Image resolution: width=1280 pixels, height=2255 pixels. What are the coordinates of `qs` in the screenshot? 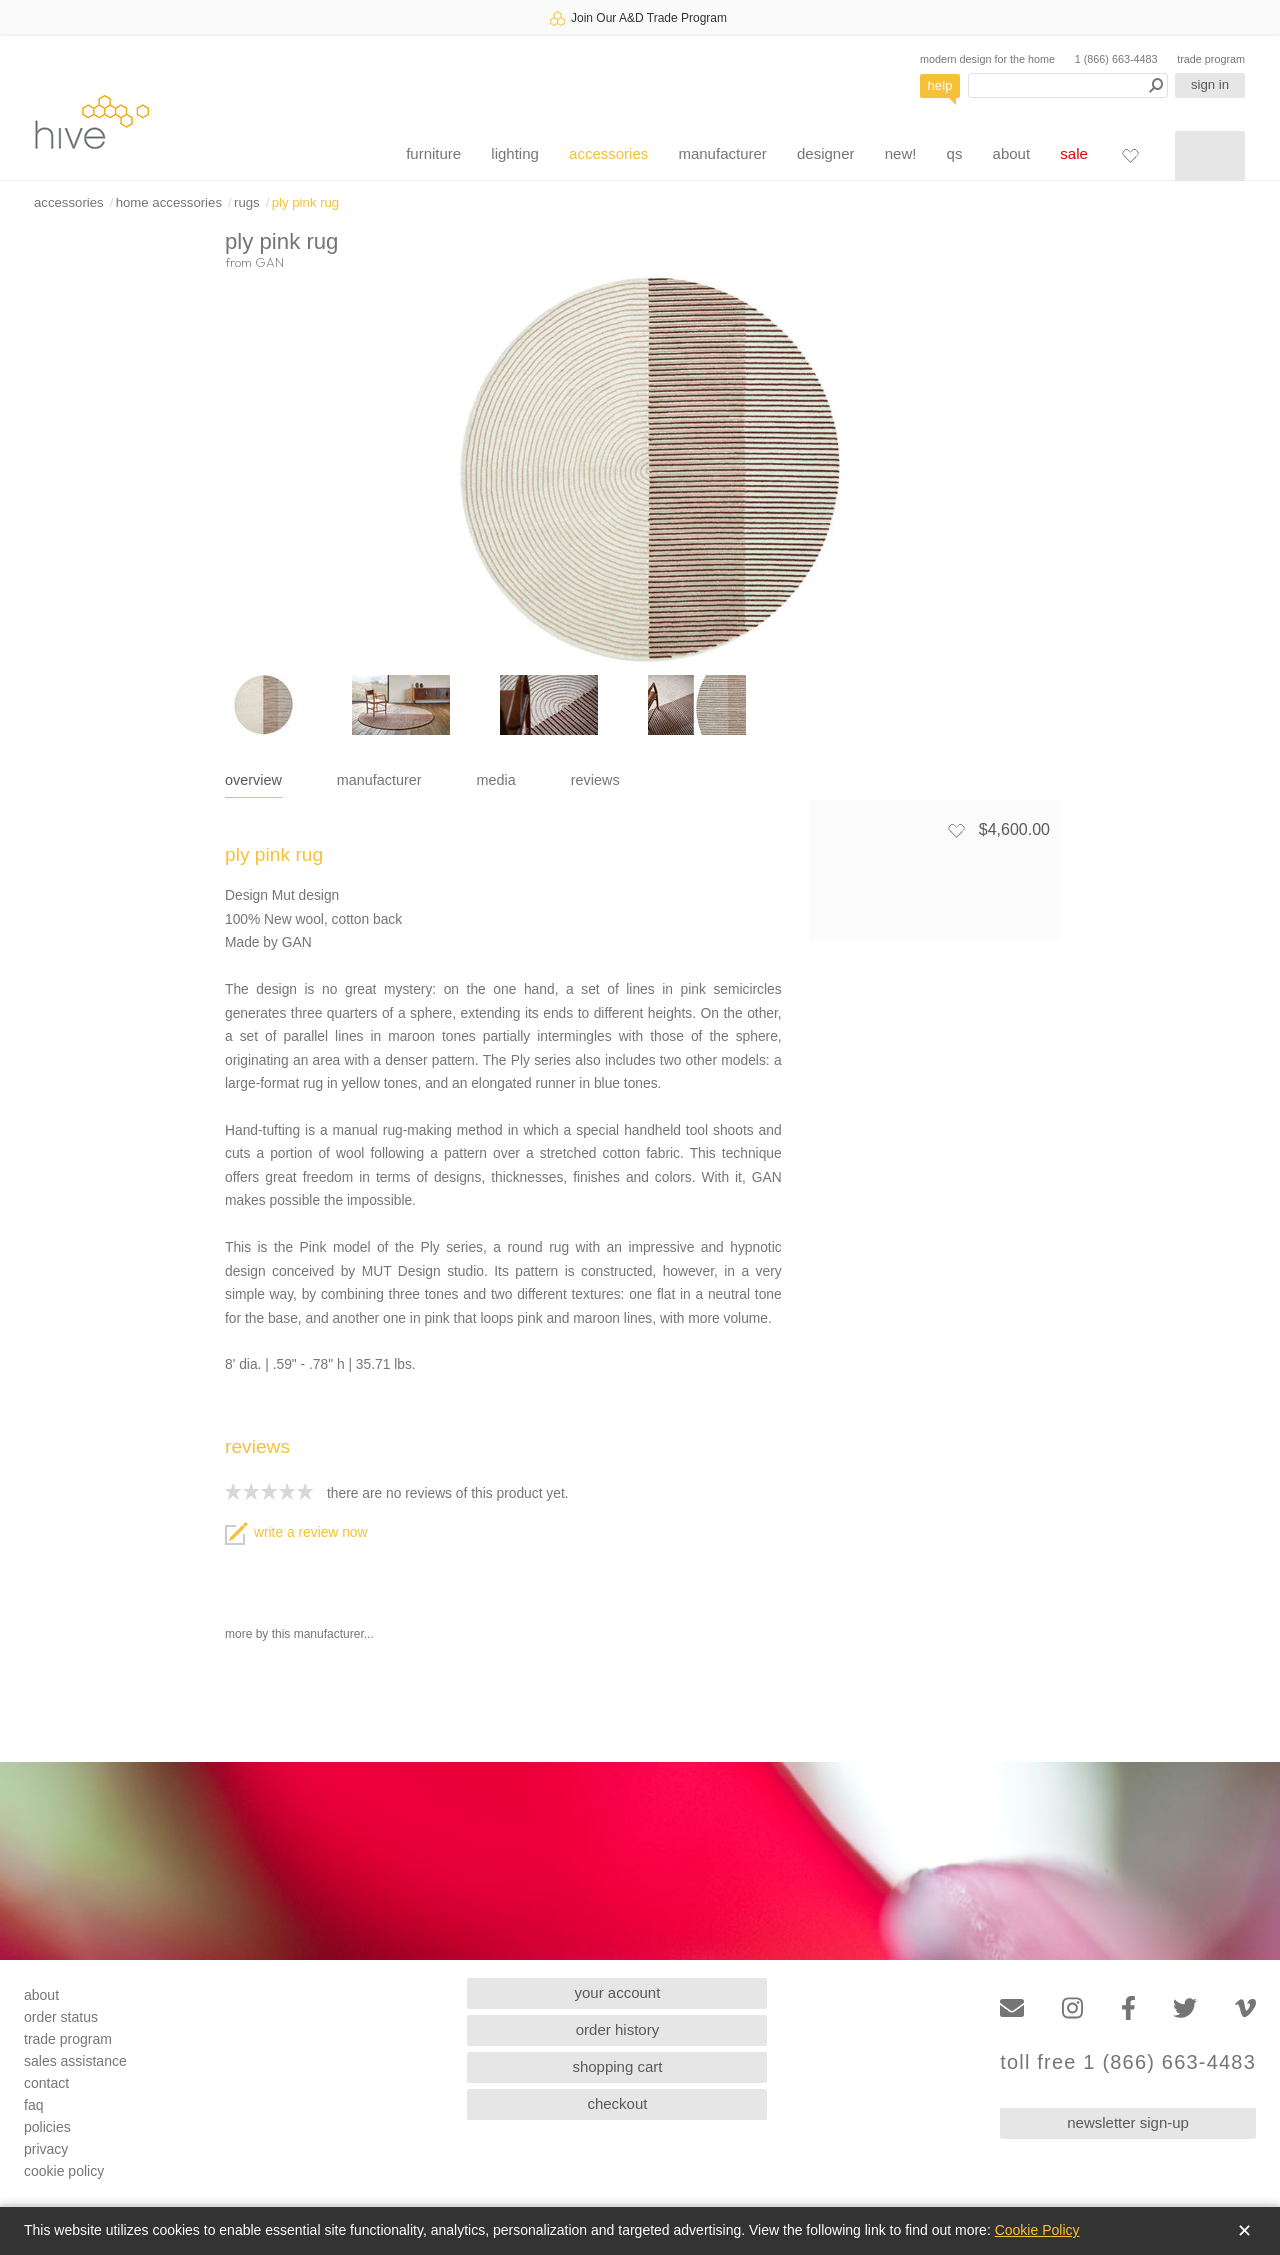 It's located at (955, 153).